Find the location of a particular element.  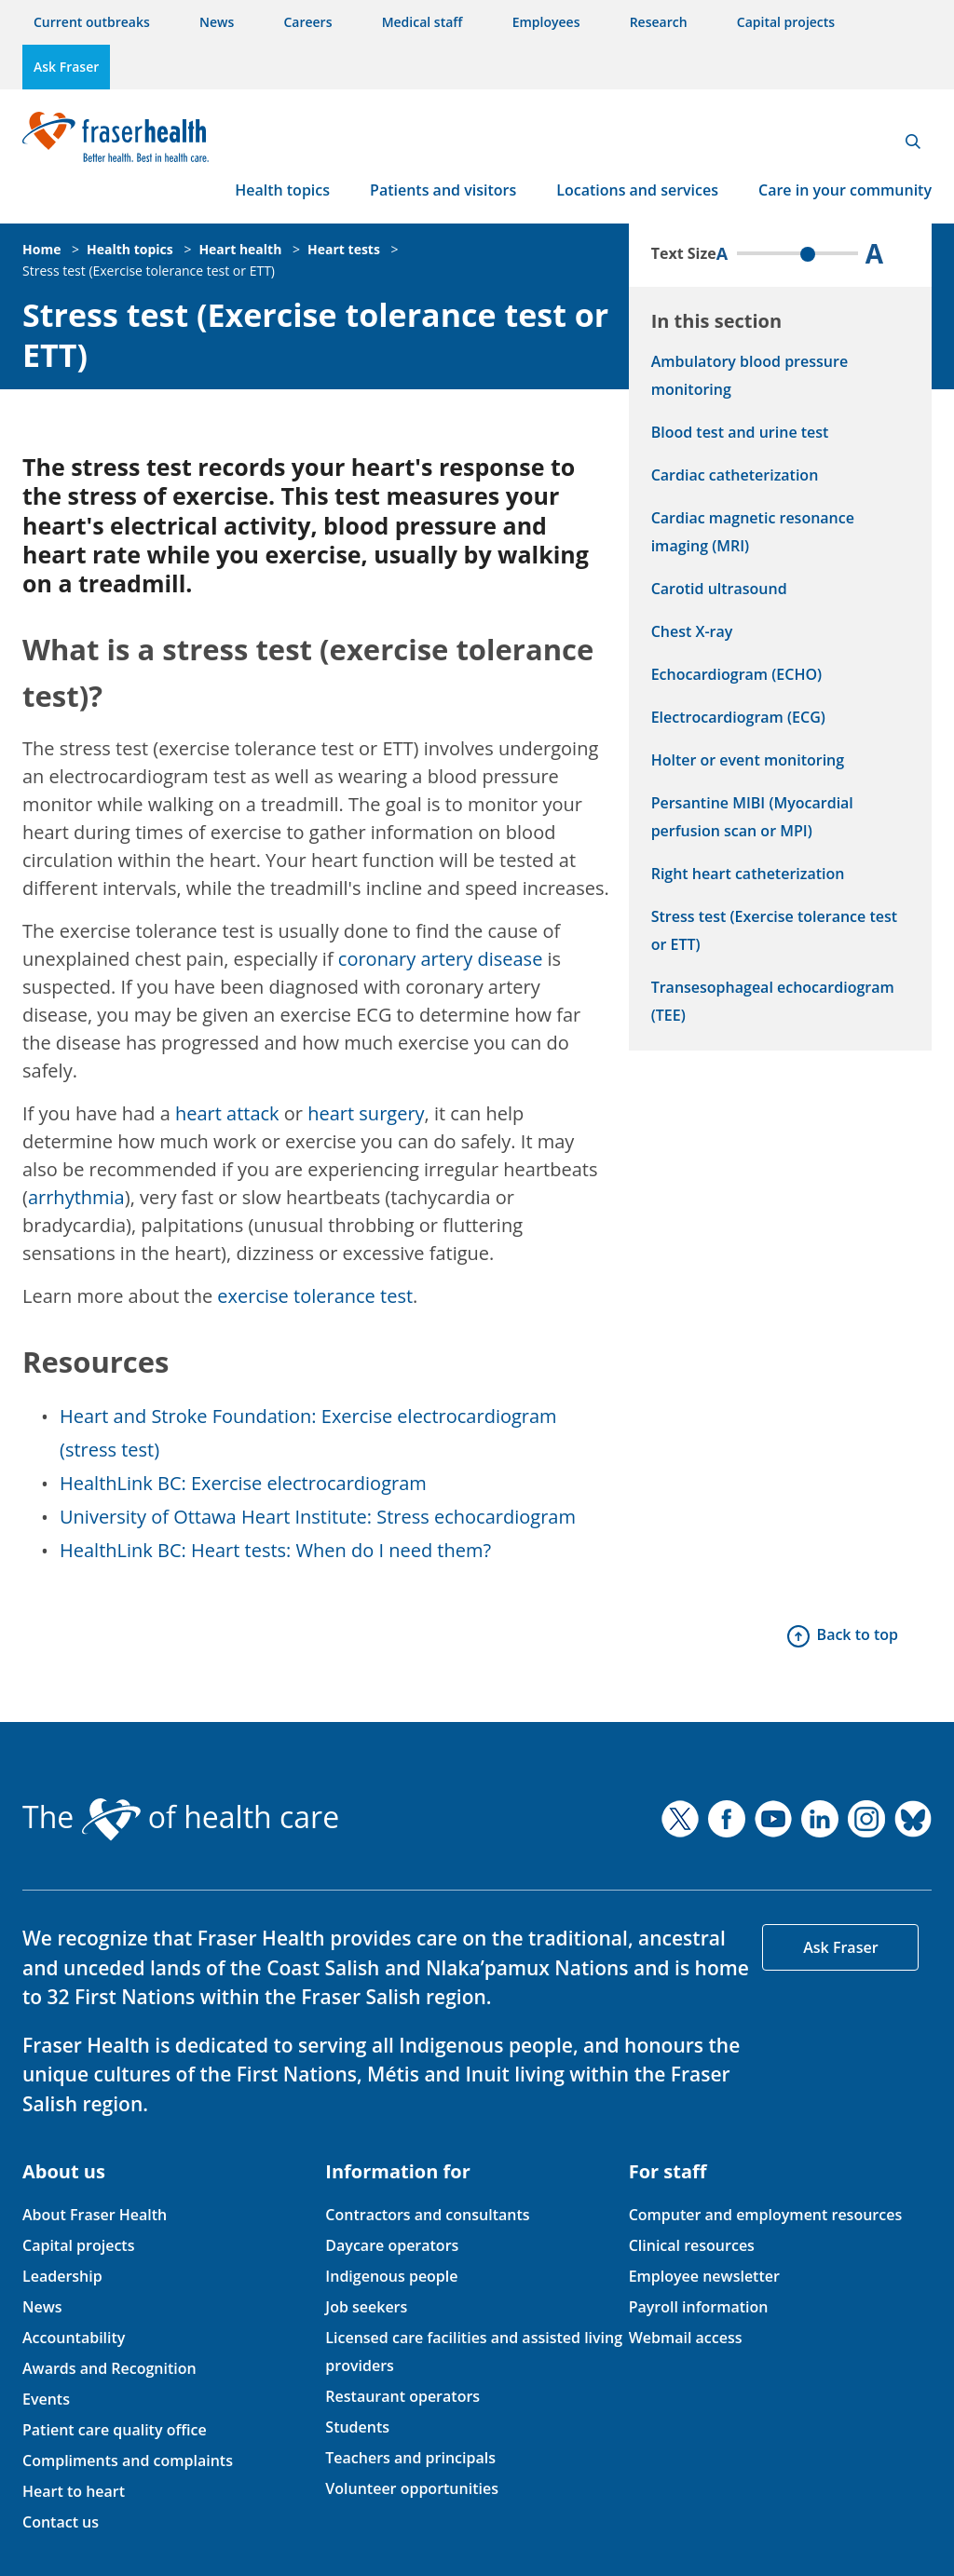

Contact us is located at coordinates (60, 2522).